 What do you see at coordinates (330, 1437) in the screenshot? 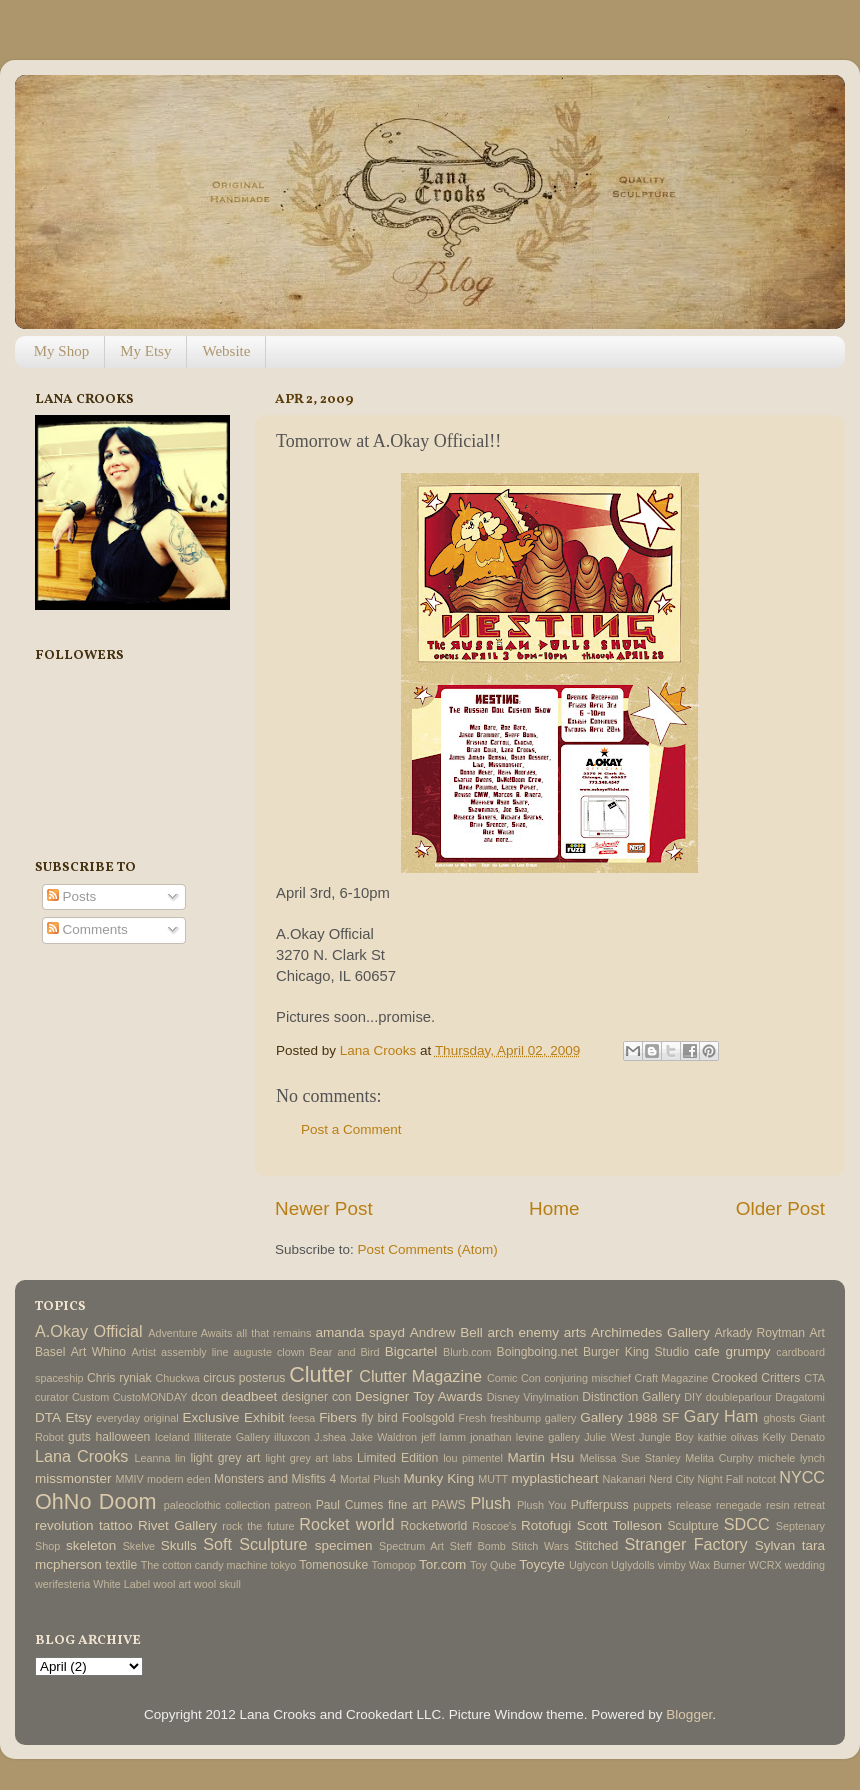
I see `J.shea` at bounding box center [330, 1437].